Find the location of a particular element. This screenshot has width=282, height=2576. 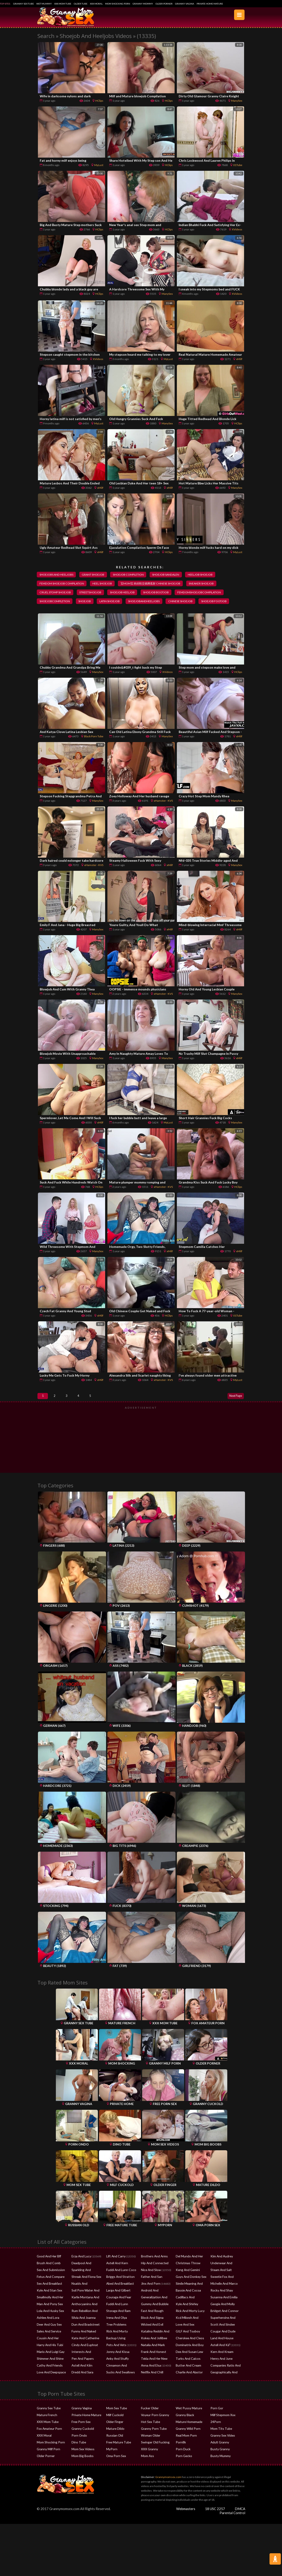

Cherokee And Cleos is located at coordinates (188, 2344).